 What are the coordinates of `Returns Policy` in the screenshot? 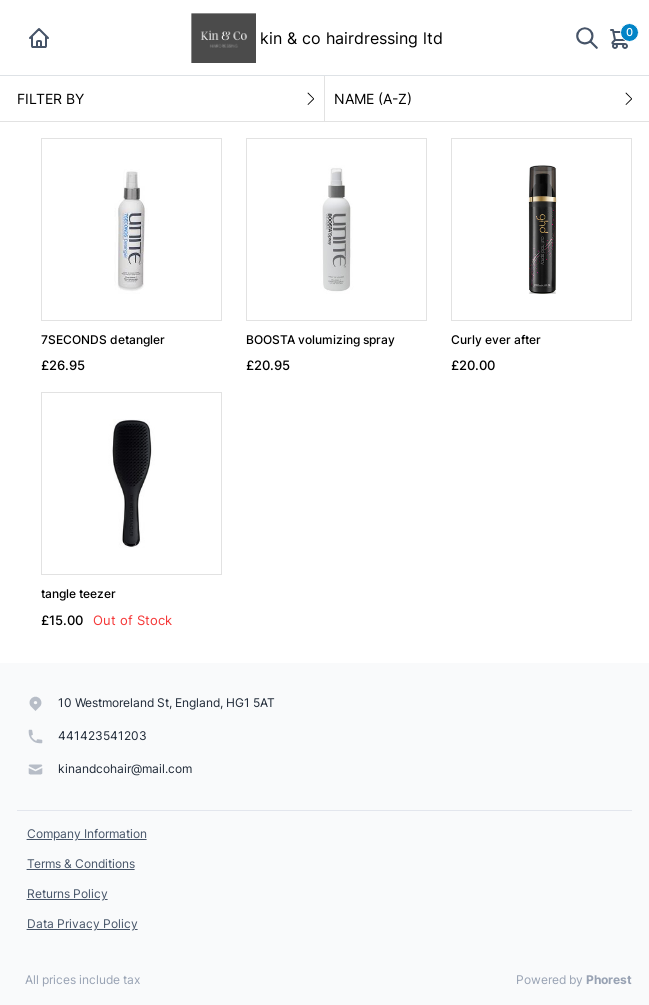 It's located at (67, 893).